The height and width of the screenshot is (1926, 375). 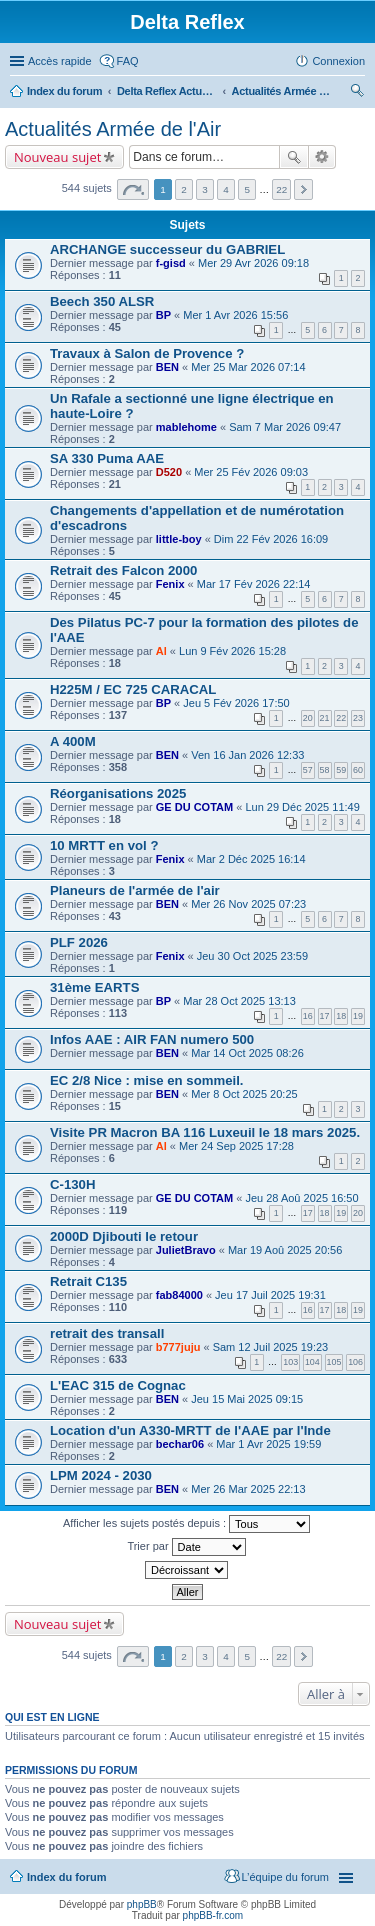 What do you see at coordinates (357, 93) in the screenshot?
I see `Rechercher [menuitem]` at bounding box center [357, 93].